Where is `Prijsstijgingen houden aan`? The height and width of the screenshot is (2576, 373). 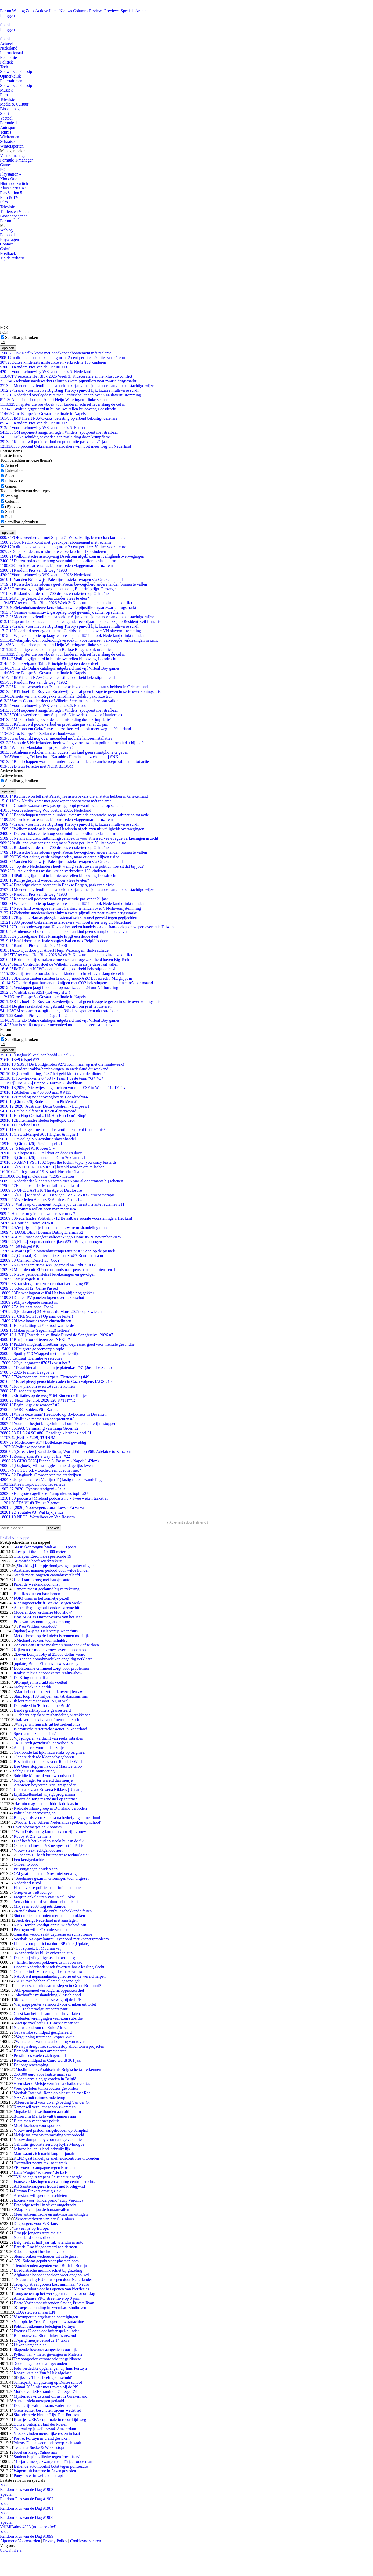 Prijsstijgingen houden aan is located at coordinates (35, 1869).